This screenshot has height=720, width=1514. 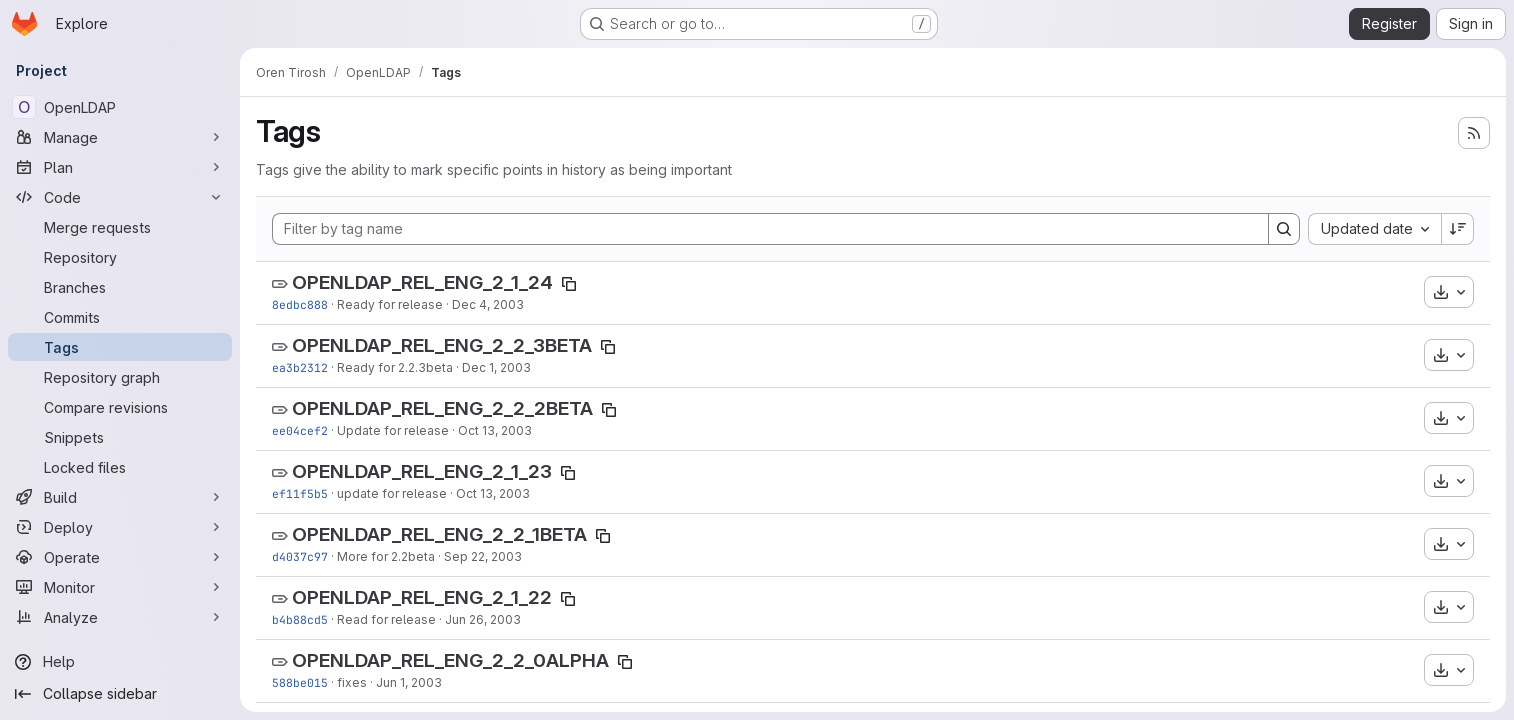 I want to click on Read for release, so click(x=386, y=619).